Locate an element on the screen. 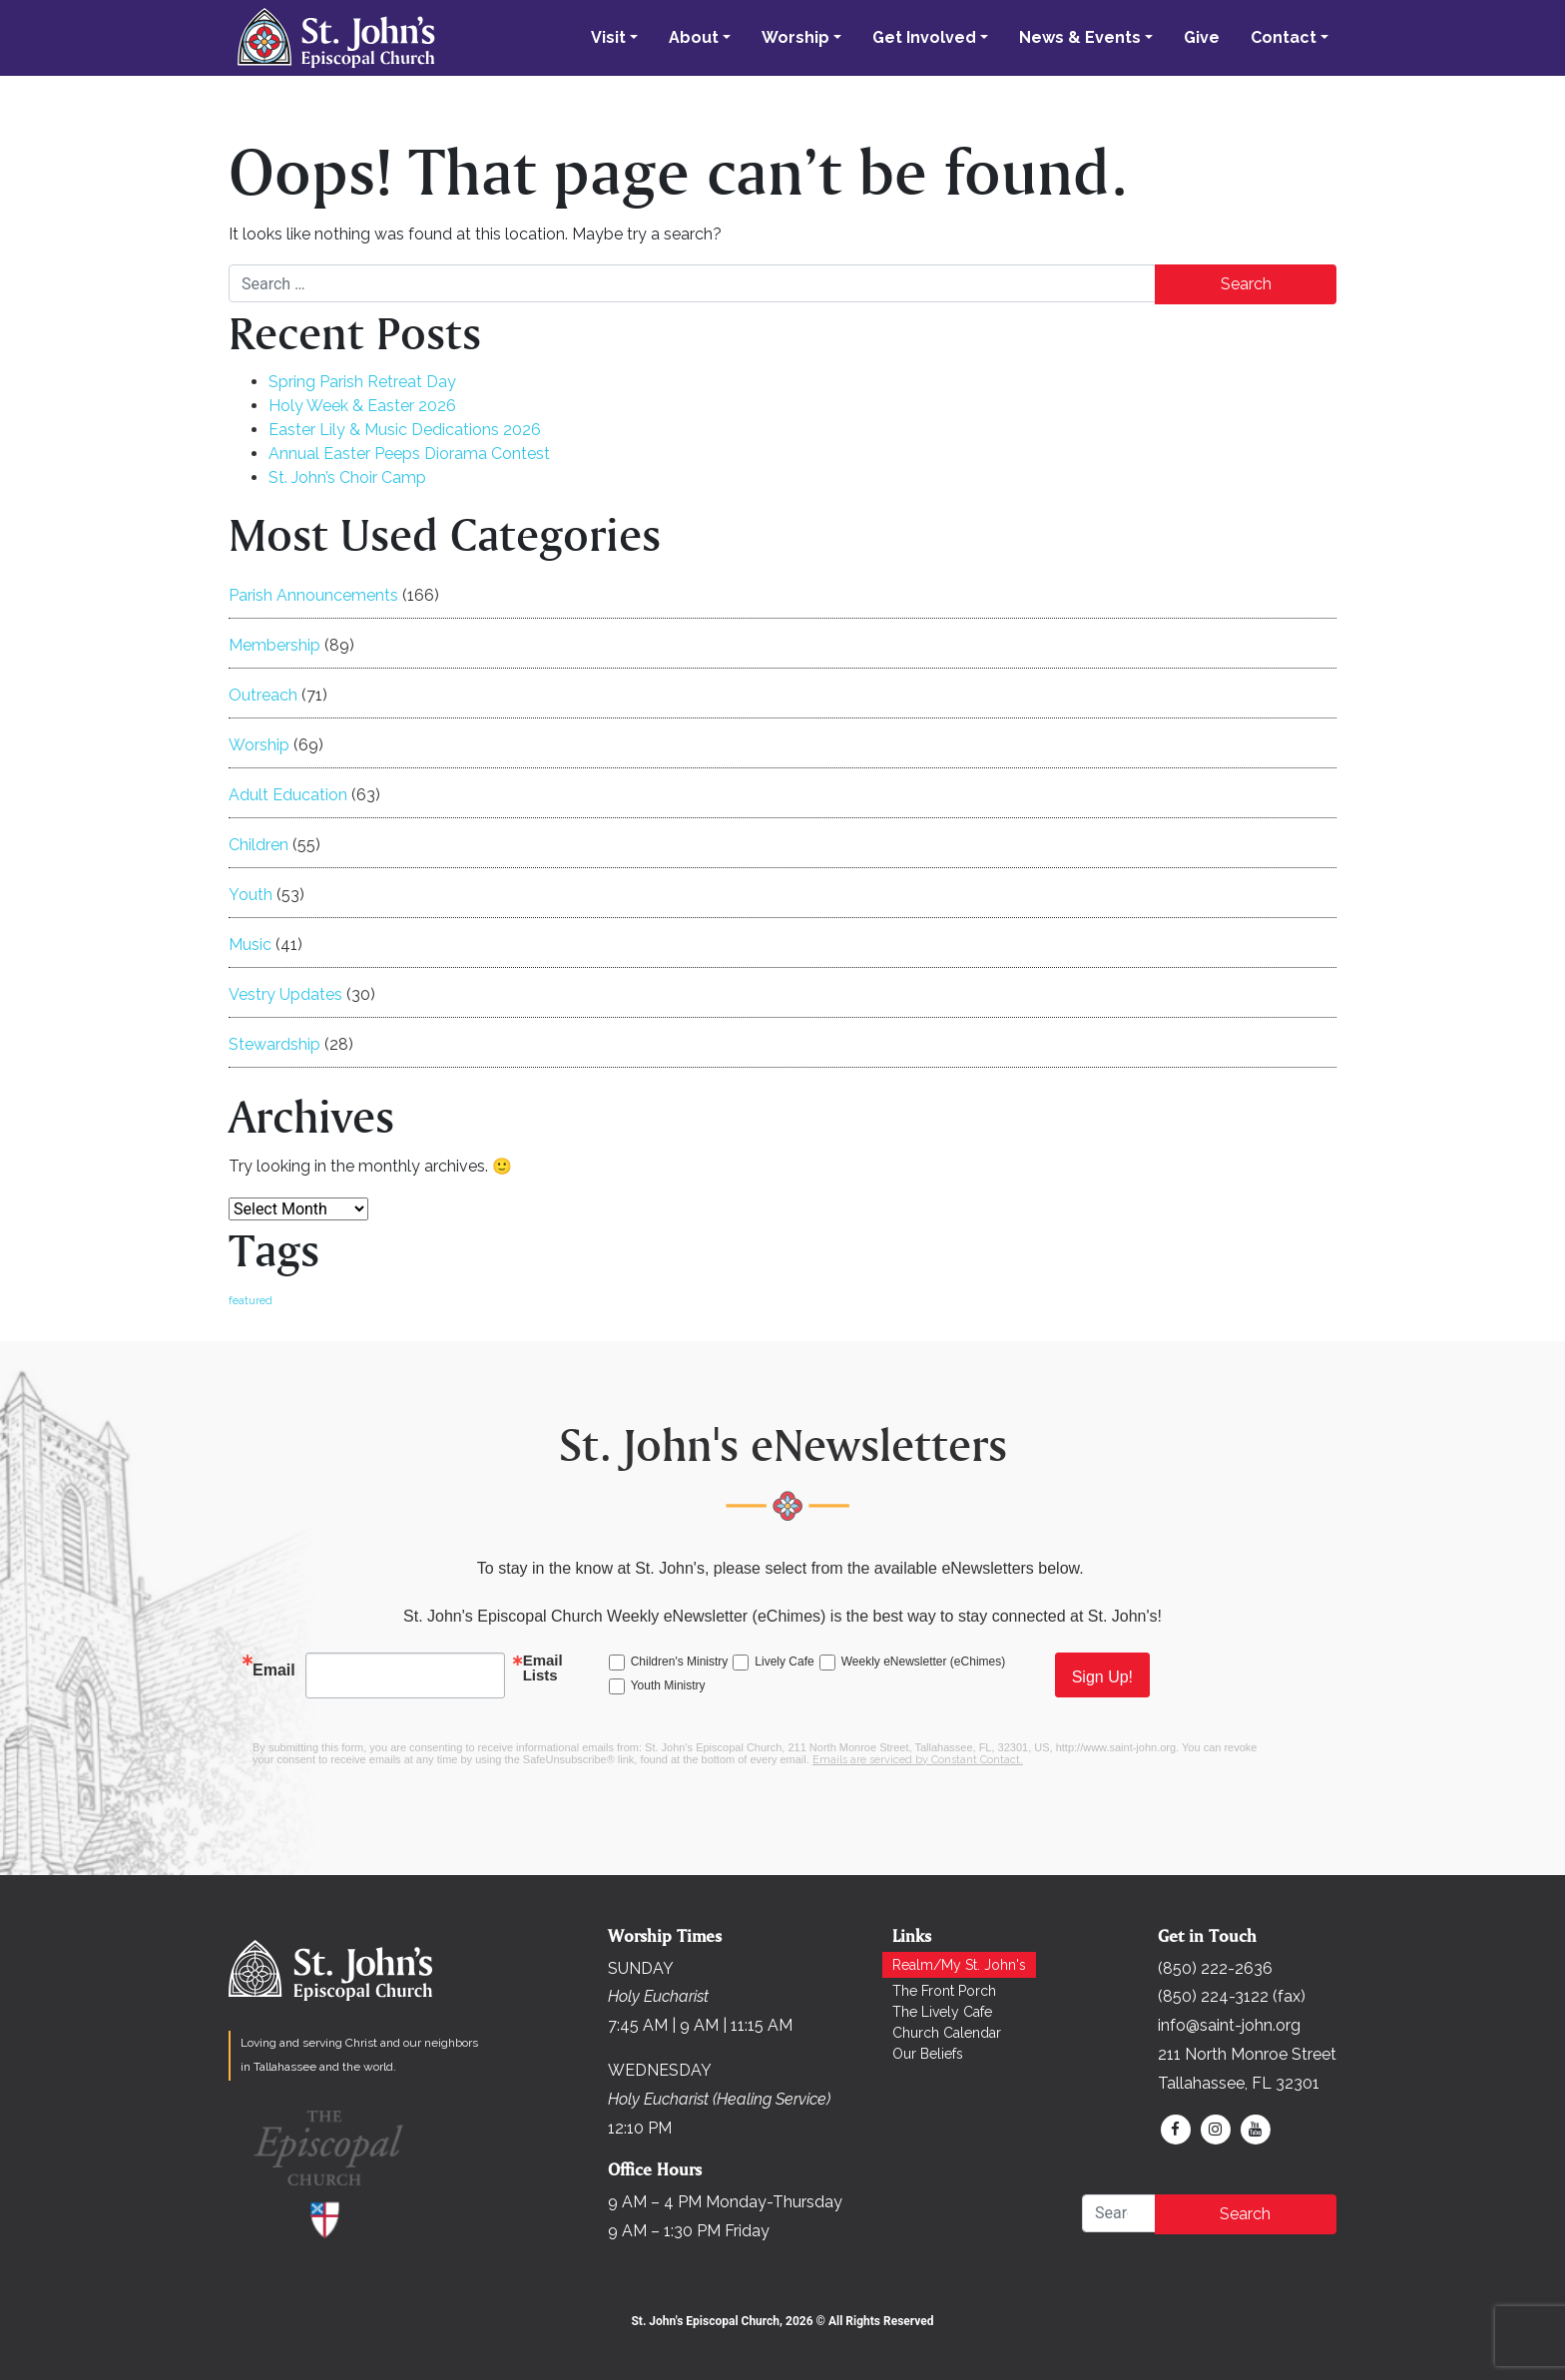 The height and width of the screenshot is (2380, 1565). Annual Easter Peeps Diorama Contest is located at coordinates (409, 453).